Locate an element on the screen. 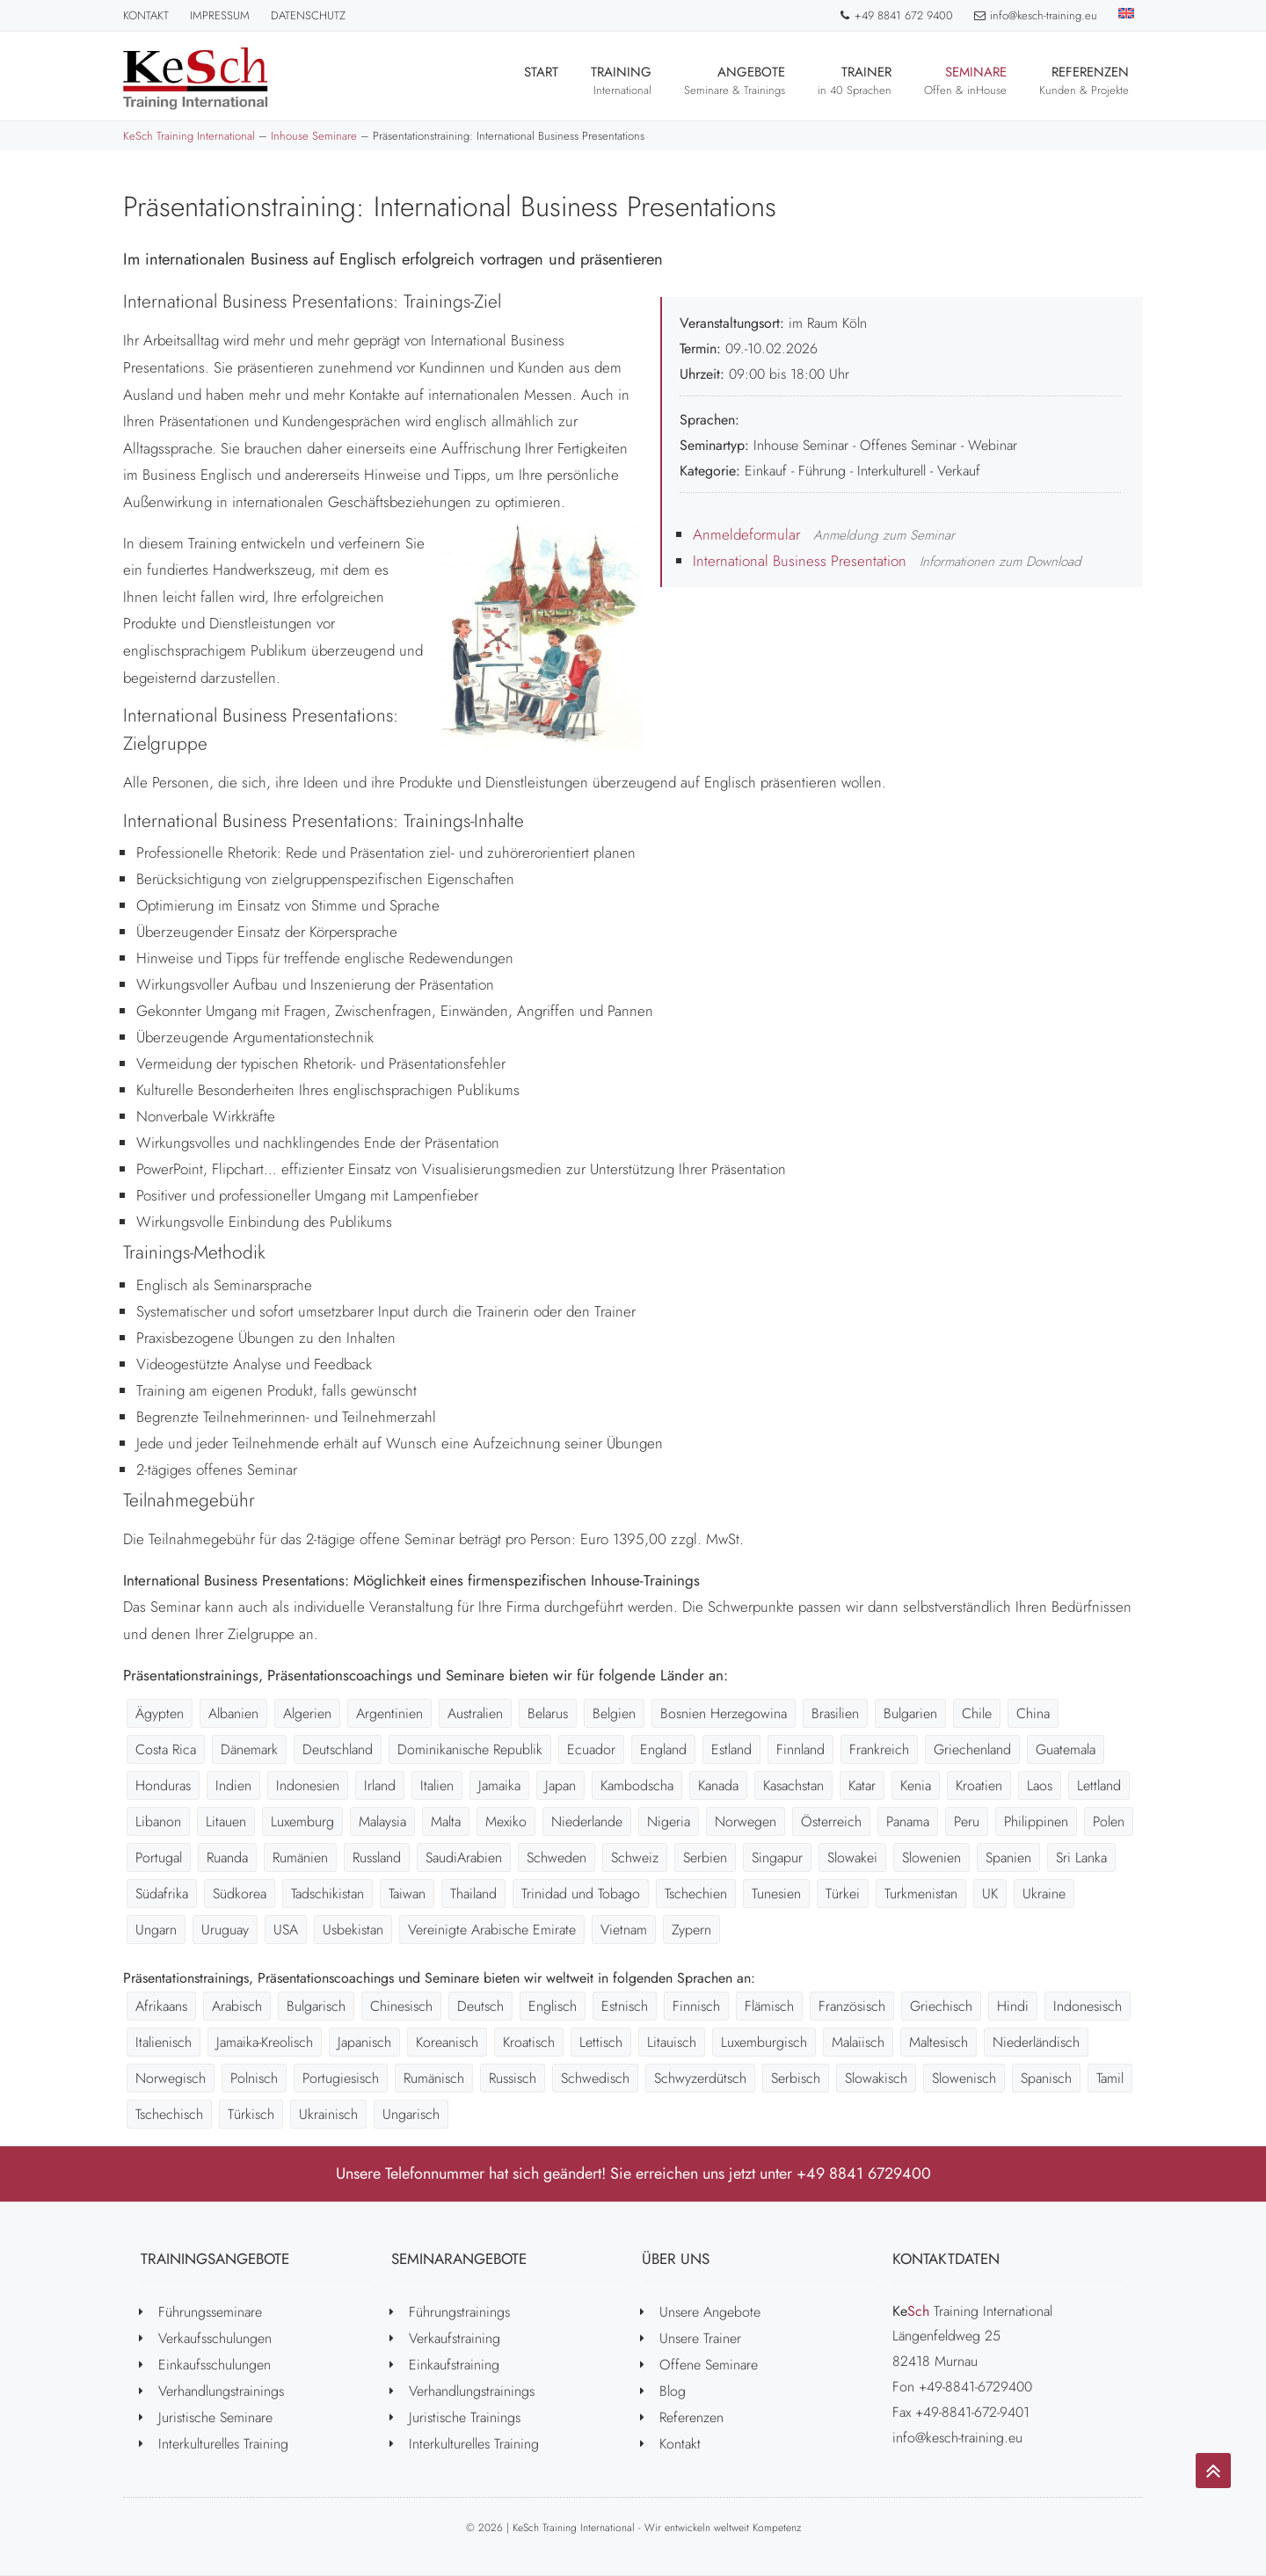  USA is located at coordinates (285, 1929).